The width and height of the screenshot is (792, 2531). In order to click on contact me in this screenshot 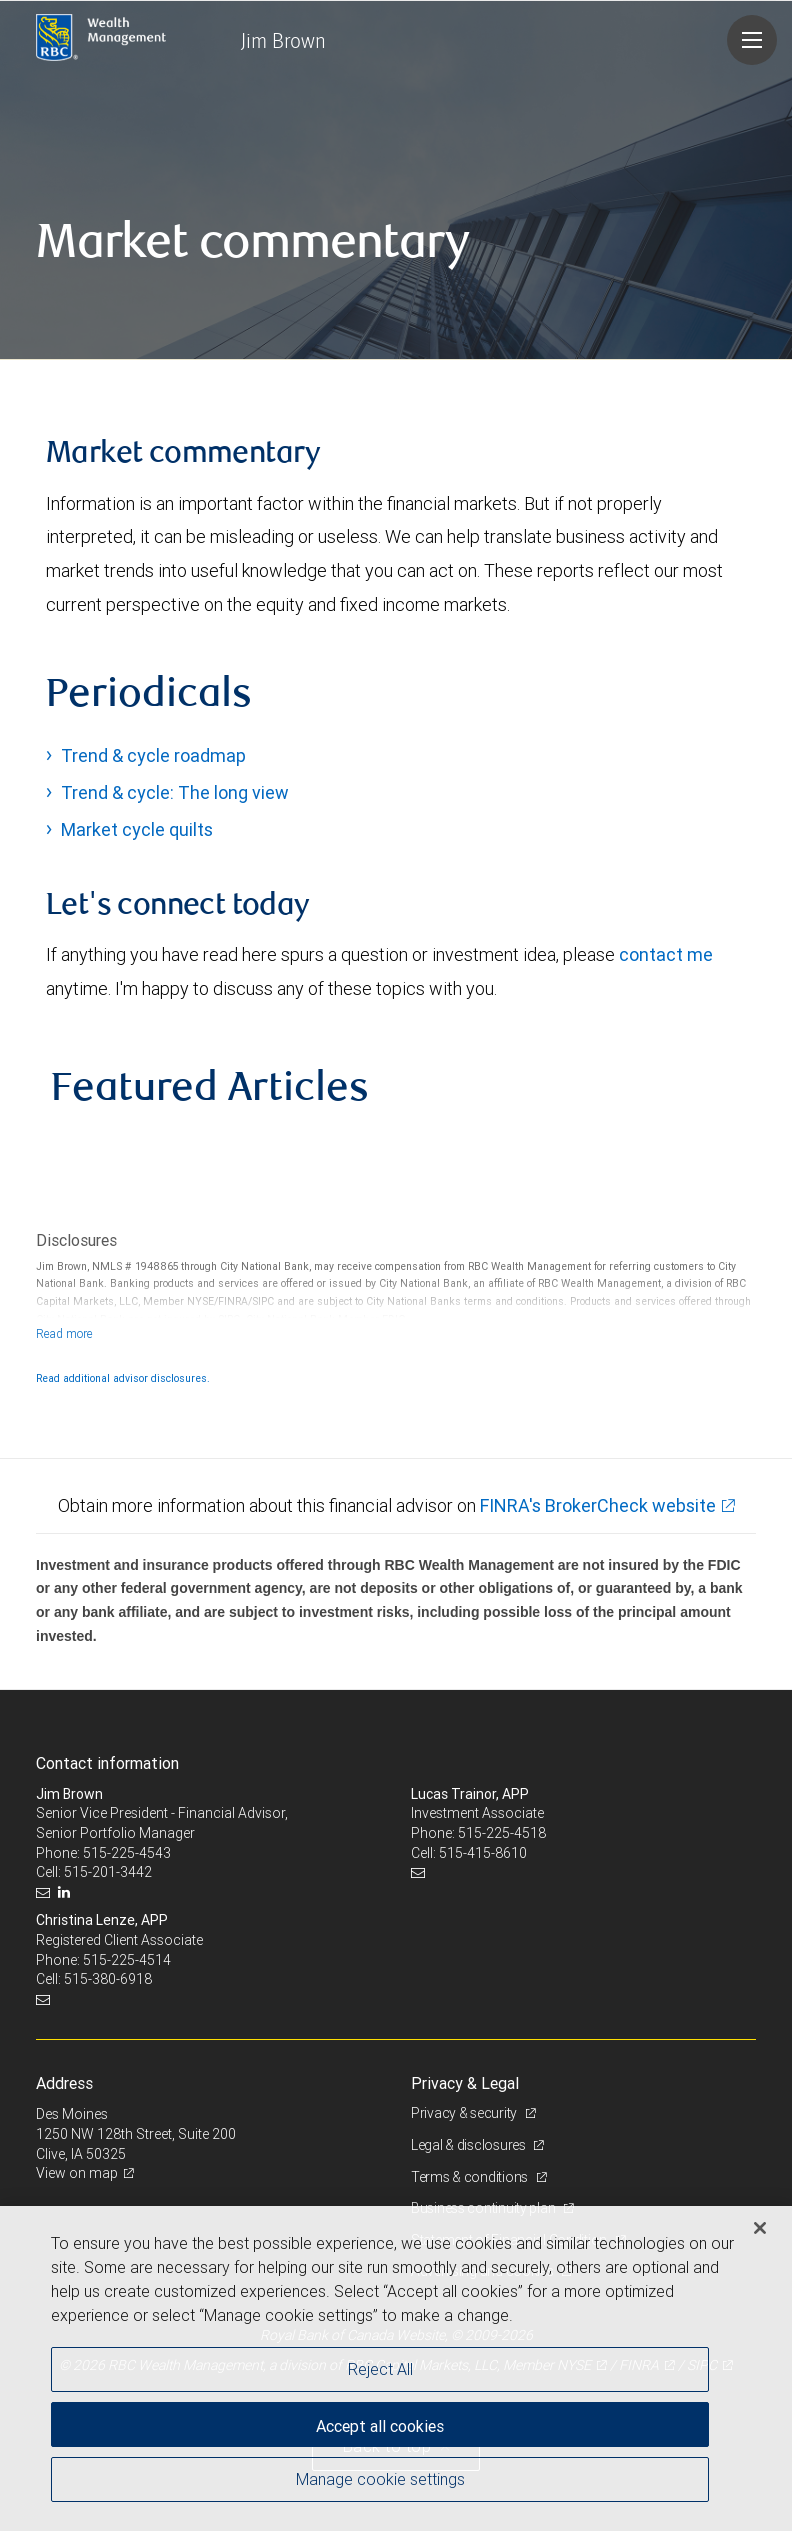, I will do `click(666, 954)`.